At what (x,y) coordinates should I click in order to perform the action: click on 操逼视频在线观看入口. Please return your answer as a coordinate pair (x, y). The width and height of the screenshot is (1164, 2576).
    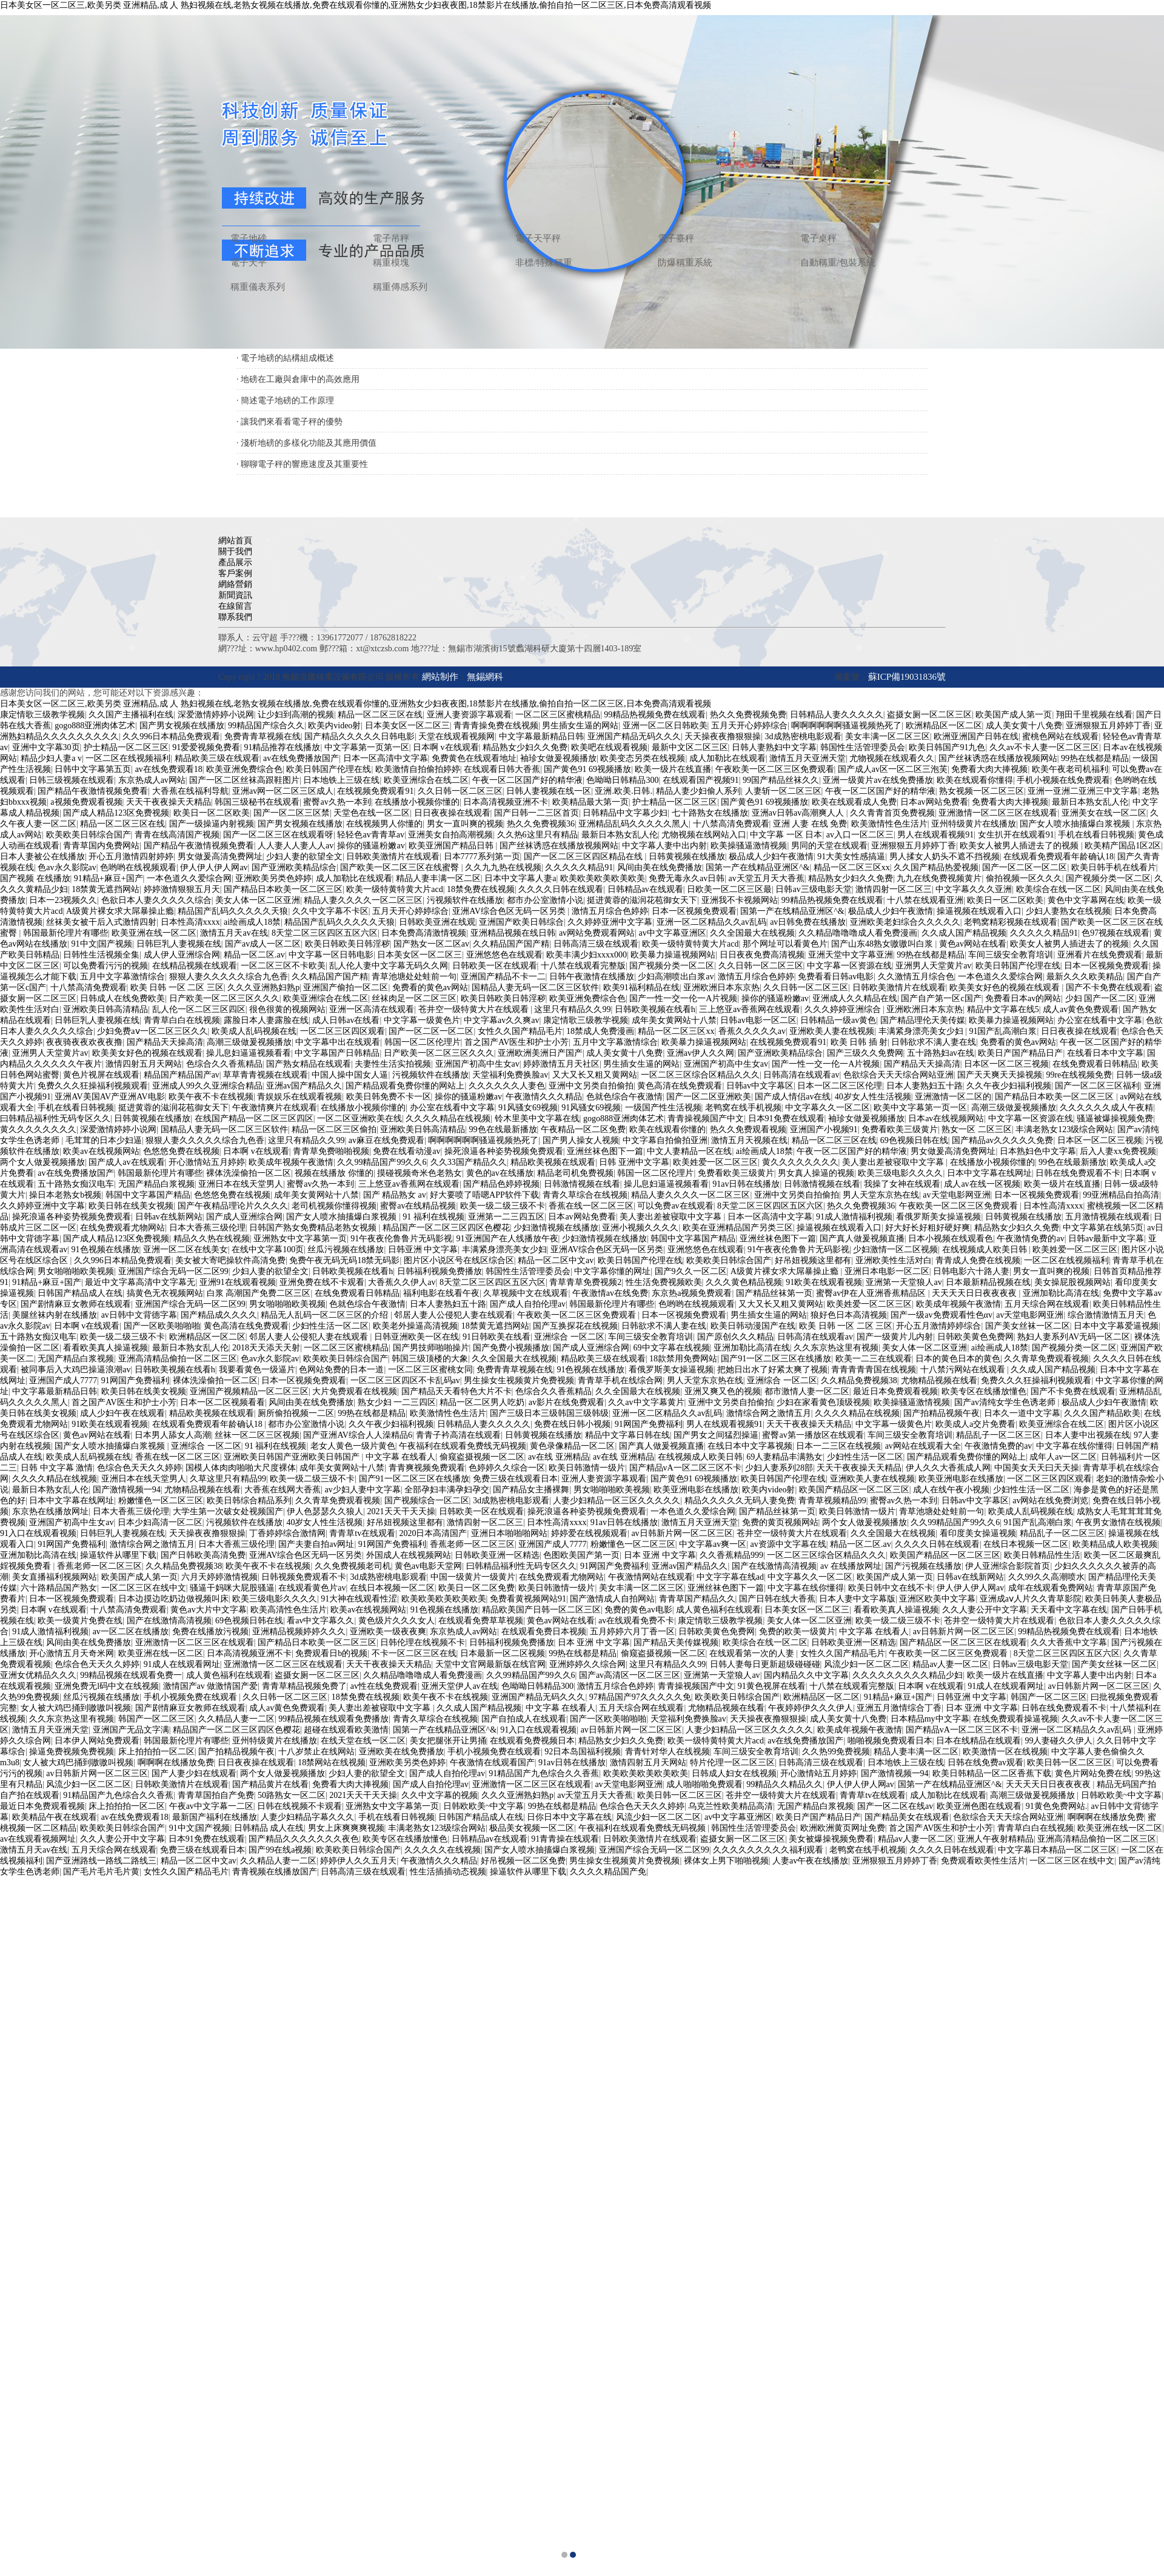
    Looking at the image, I should click on (979, 911).